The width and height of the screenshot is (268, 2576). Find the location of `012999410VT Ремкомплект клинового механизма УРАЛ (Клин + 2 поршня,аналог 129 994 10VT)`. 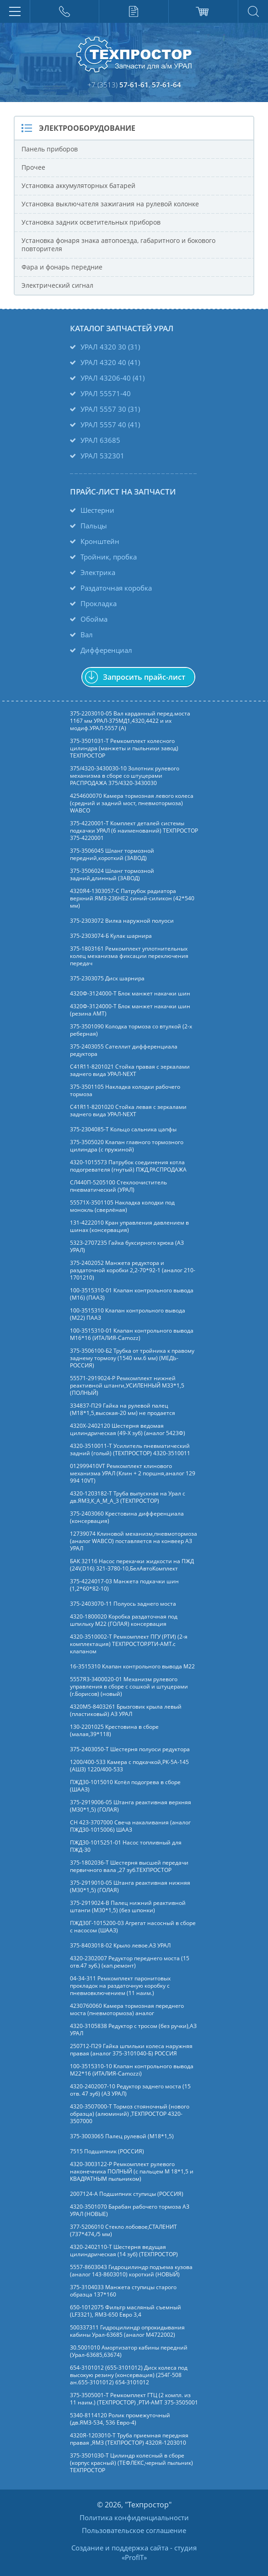

012999410VT Ремкомплект клинового механизма УРАЛ (Клин + 2 поршня,аналог 129 994 10VT) is located at coordinates (132, 1473).